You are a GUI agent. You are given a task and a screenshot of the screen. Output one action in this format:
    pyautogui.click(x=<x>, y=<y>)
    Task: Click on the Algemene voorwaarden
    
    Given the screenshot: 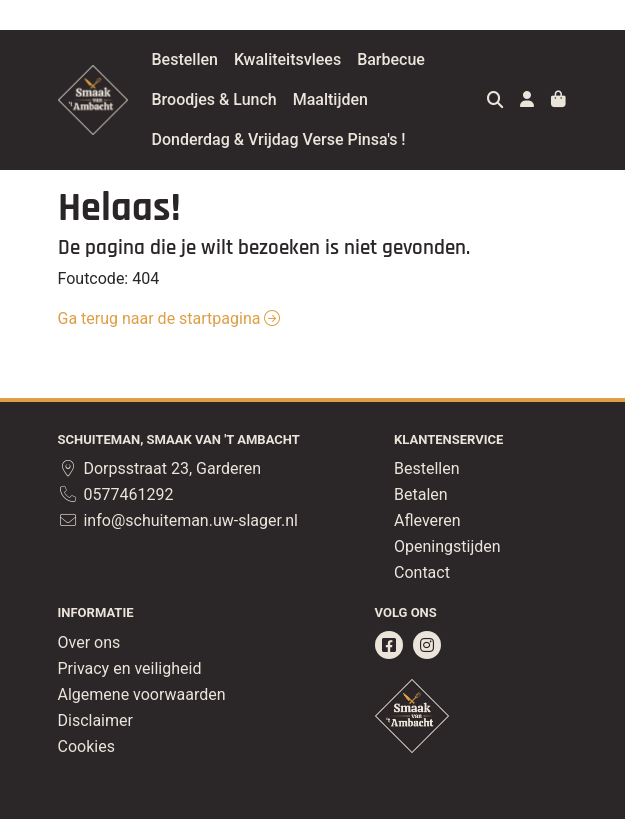 What is the action you would take?
    pyautogui.click(x=142, y=694)
    